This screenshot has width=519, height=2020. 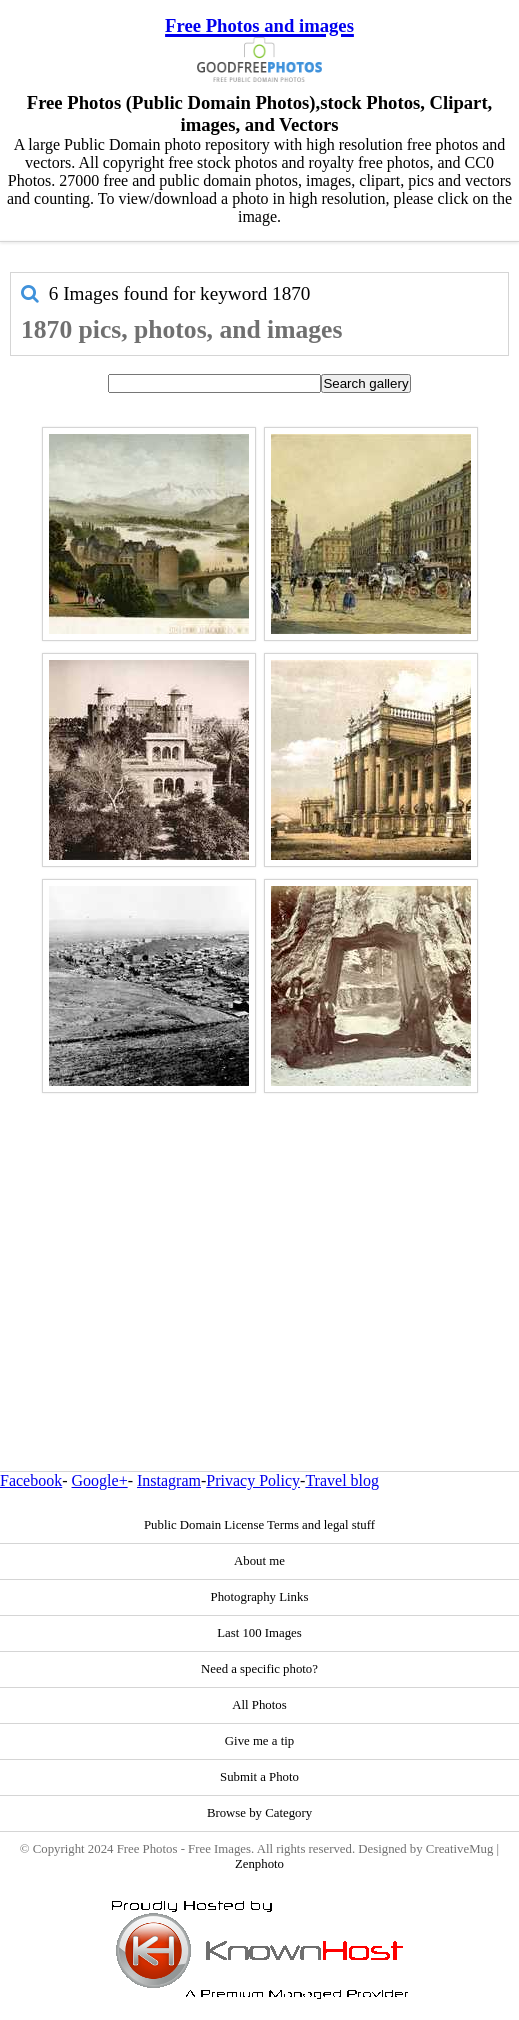 I want to click on [Advertisement], so click(x=259, y=1239).